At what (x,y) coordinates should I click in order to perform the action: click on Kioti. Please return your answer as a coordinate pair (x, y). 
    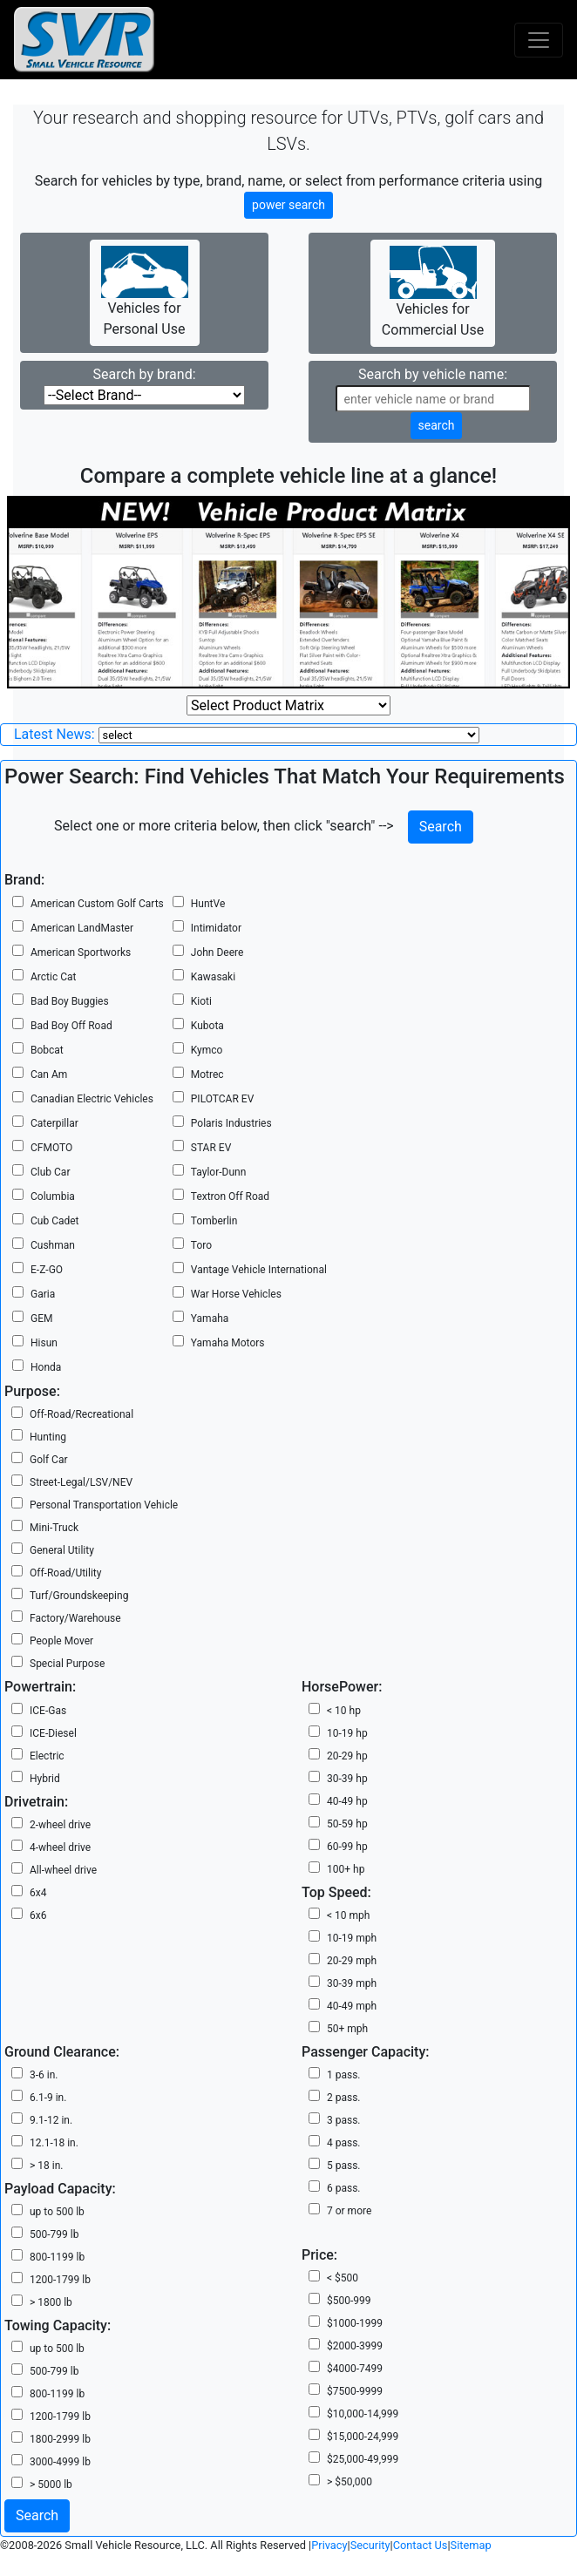
    Looking at the image, I should click on (201, 1001).